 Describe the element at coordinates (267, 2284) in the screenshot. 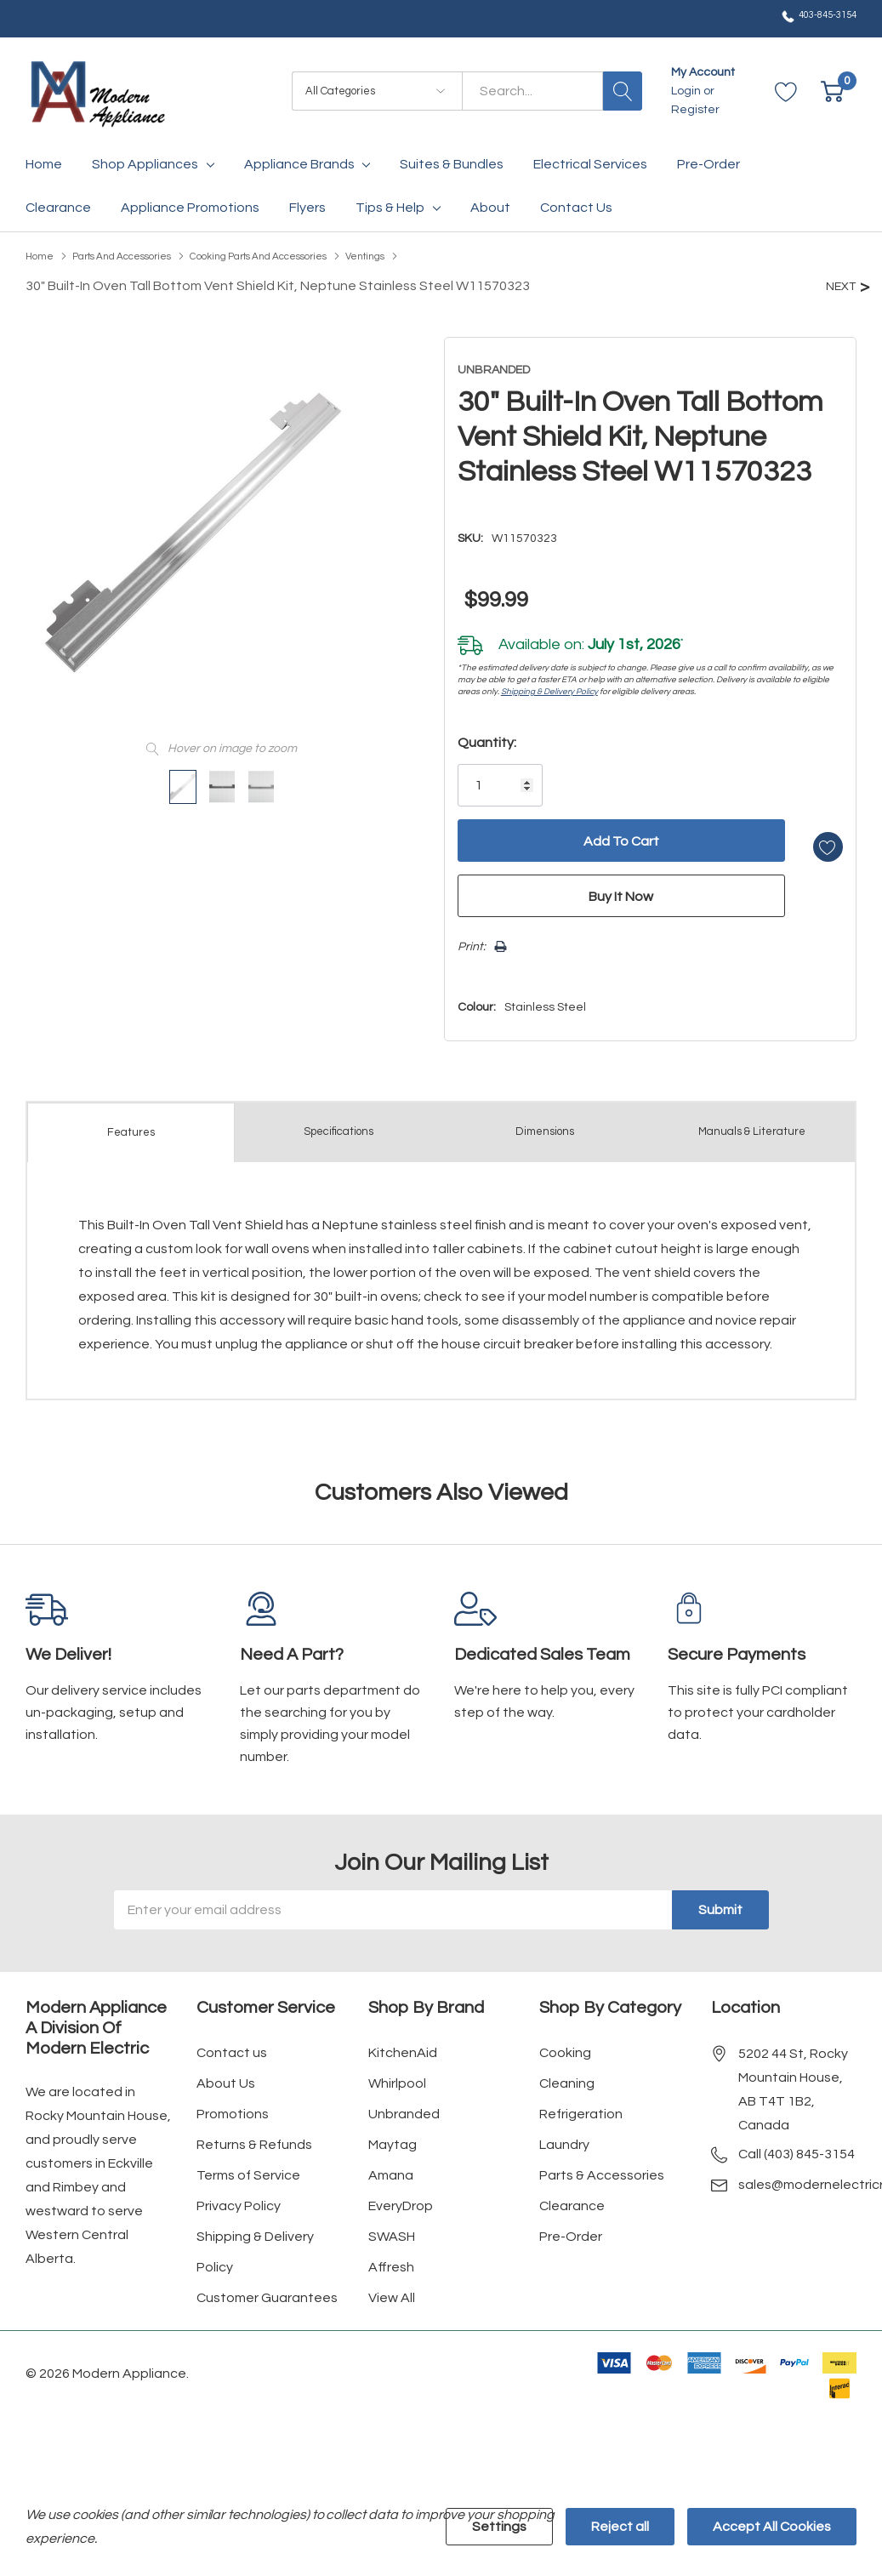

I see `Customer Guarantees` at that location.